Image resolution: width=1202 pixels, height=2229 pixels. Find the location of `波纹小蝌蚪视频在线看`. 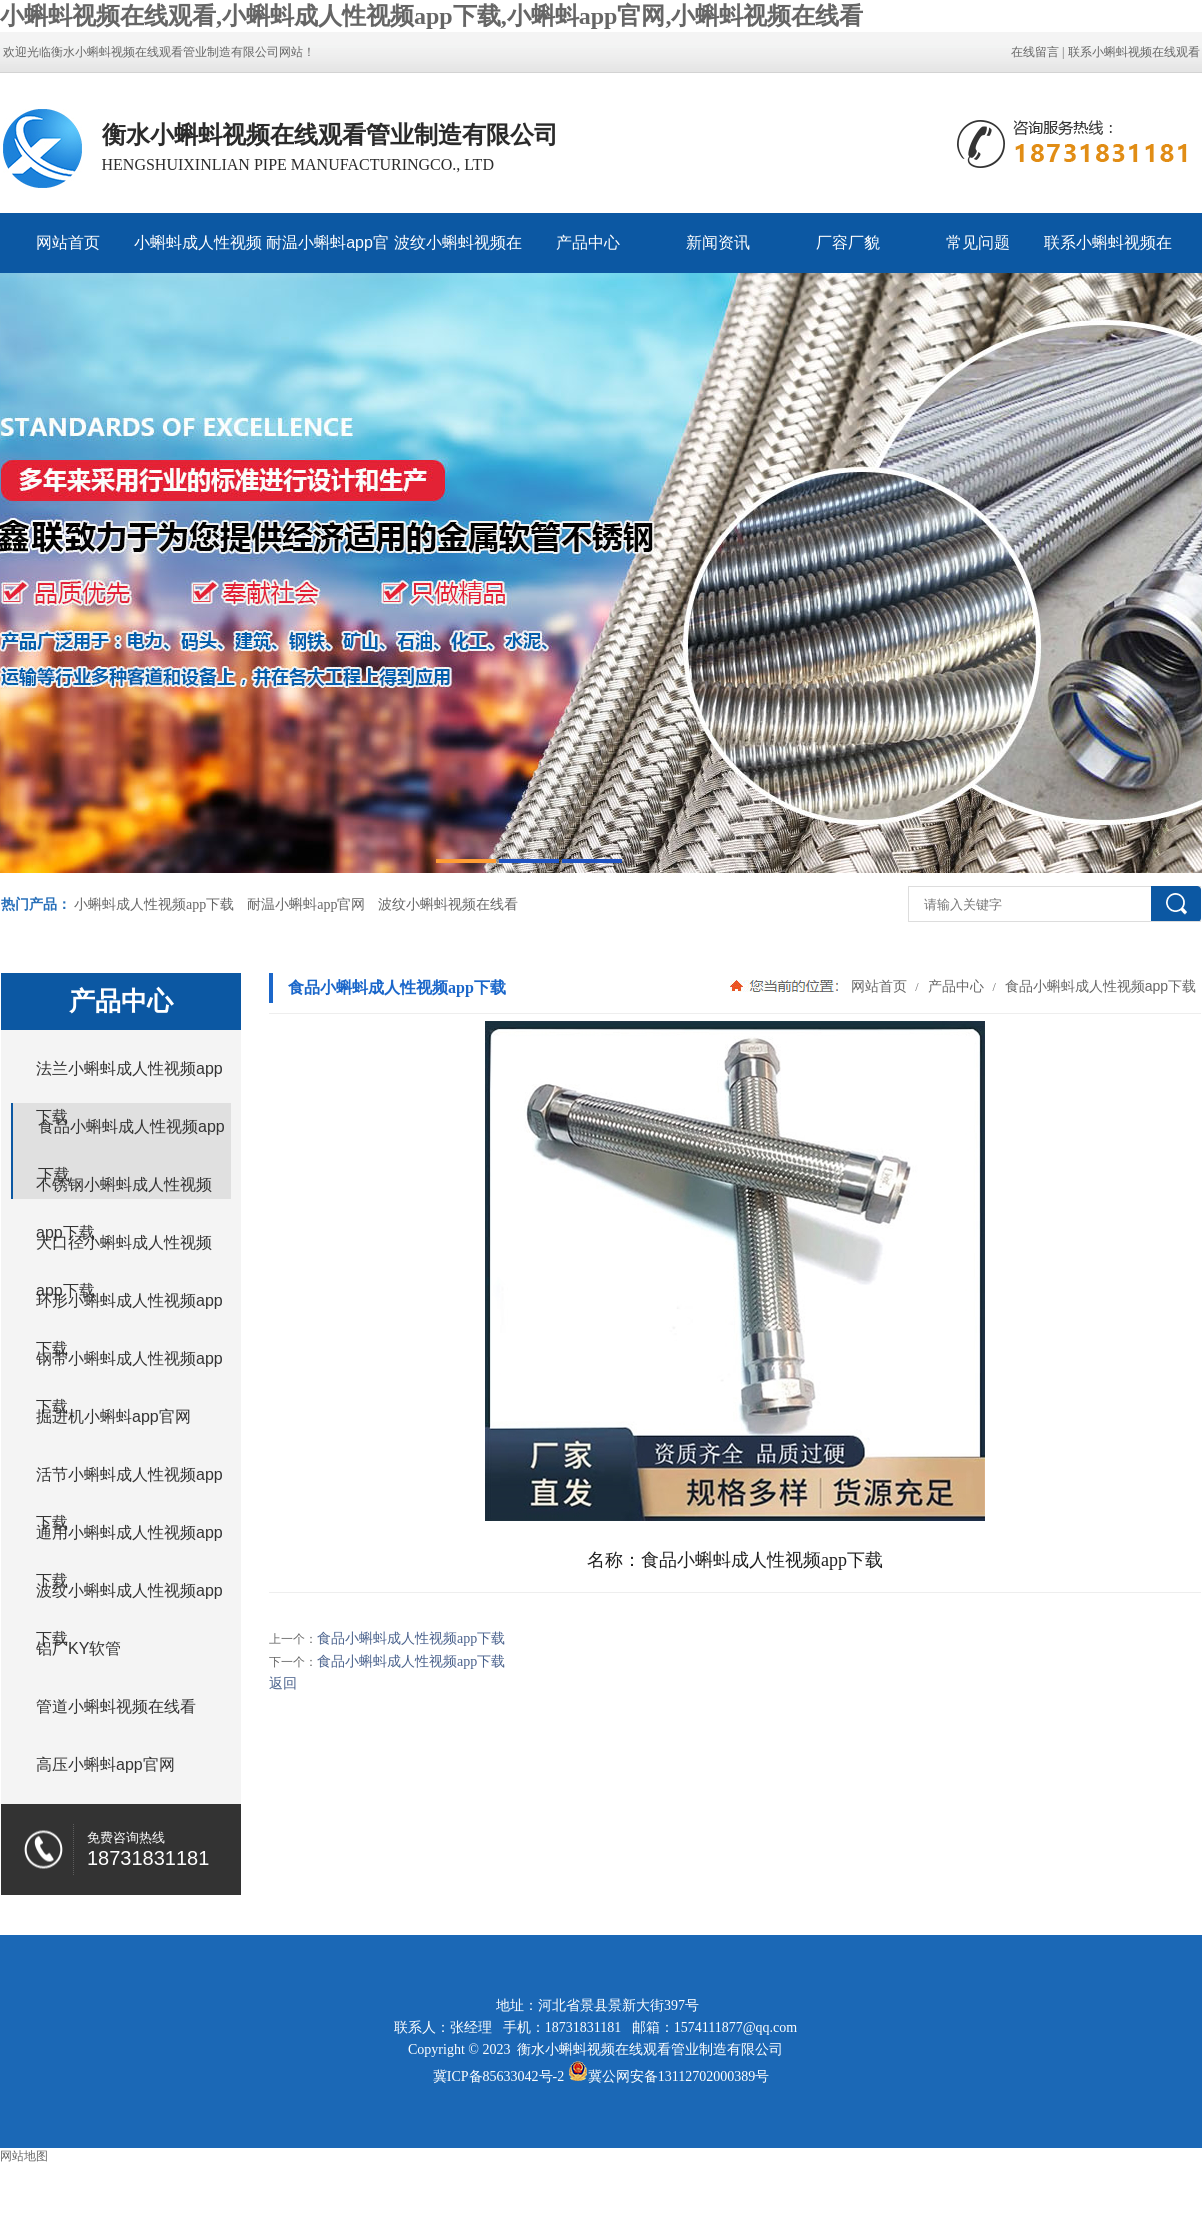

波纹小蝌蚪视频在线看 is located at coordinates (458, 253).